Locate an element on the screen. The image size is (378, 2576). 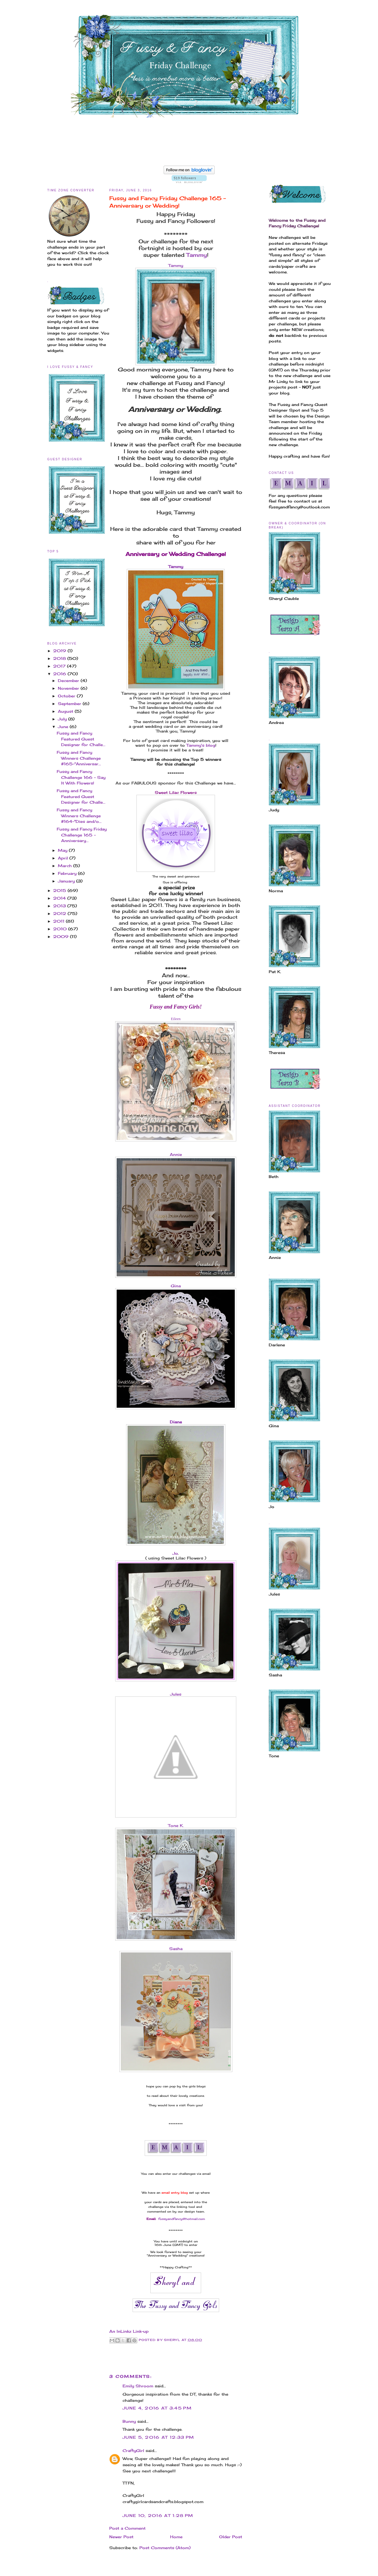
Newer Post is located at coordinates (121, 2536).